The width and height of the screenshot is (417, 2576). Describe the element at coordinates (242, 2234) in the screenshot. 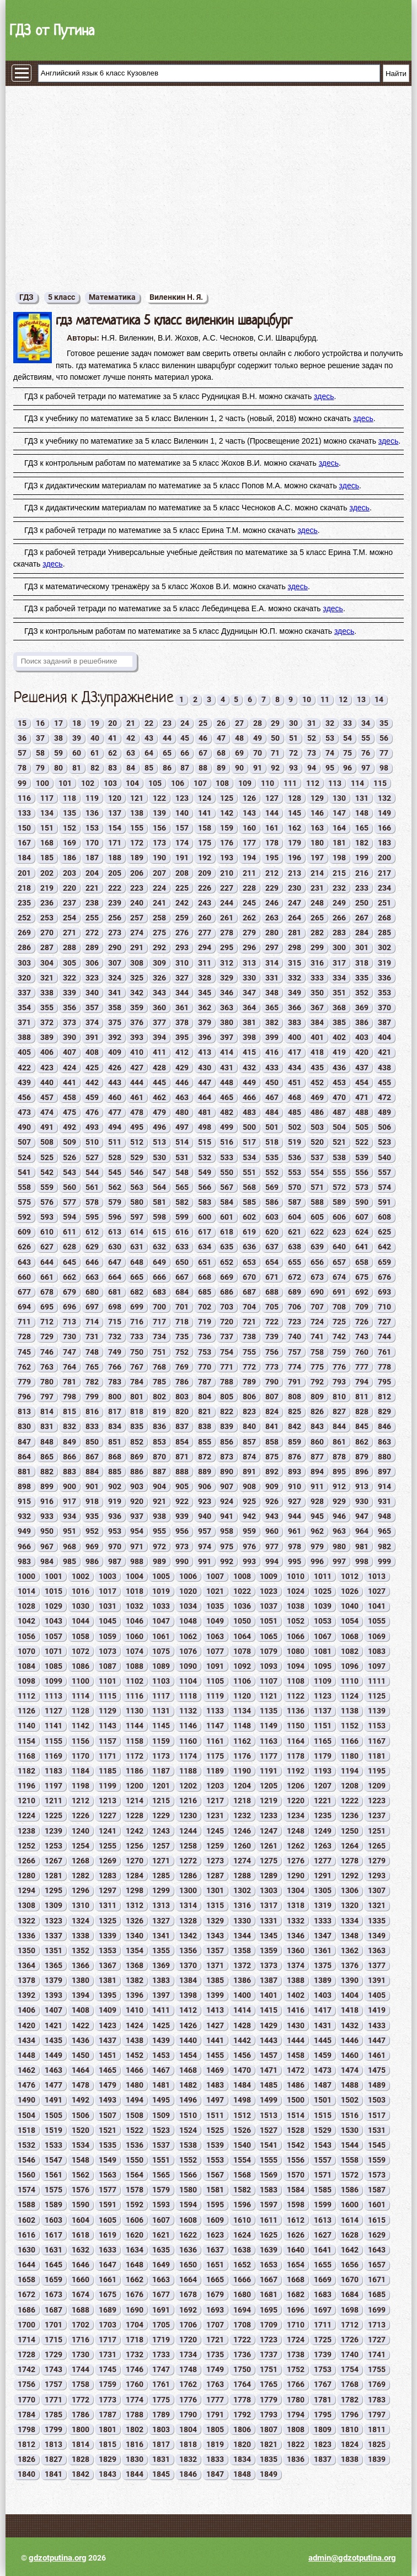

I see `1624` at that location.